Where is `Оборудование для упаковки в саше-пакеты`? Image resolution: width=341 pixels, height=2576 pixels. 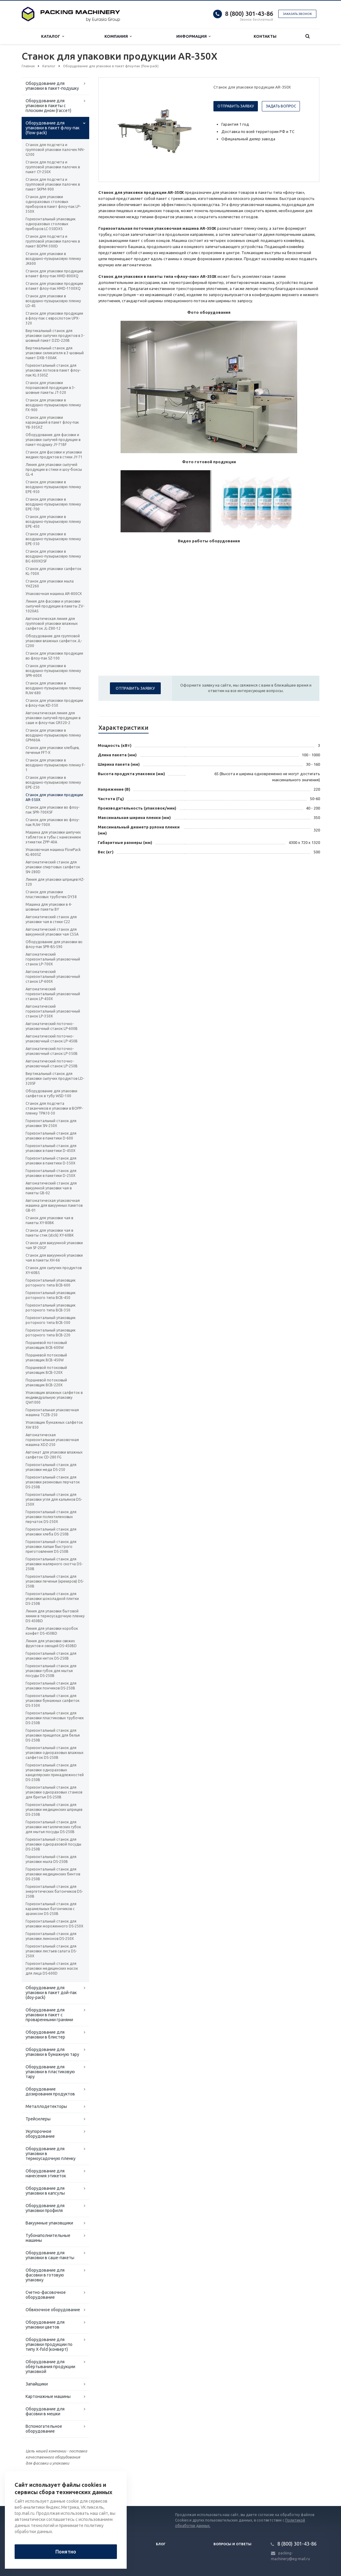
Оборудование для упаковки в саше-пакеты is located at coordinates (50, 2255).